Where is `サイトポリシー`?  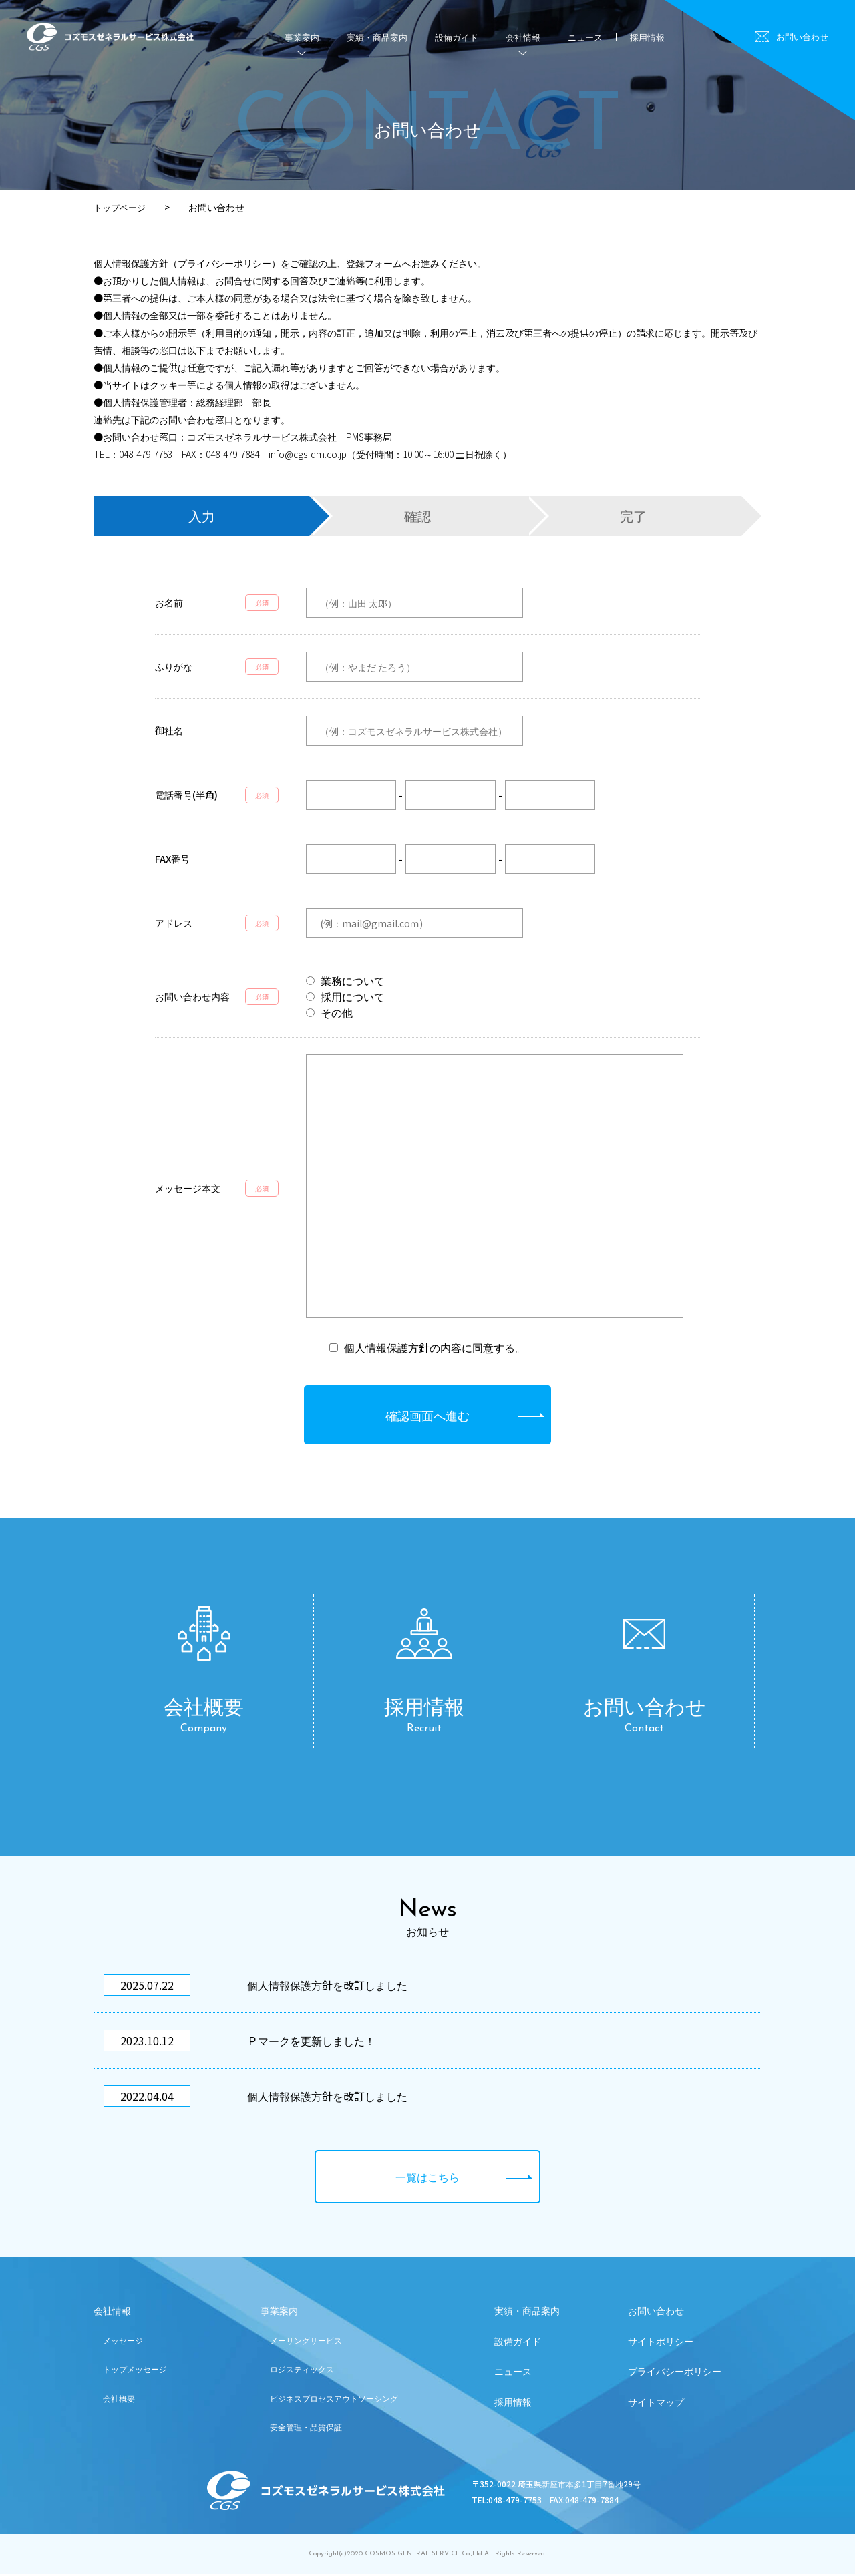
サイトポリシー is located at coordinates (660, 2344).